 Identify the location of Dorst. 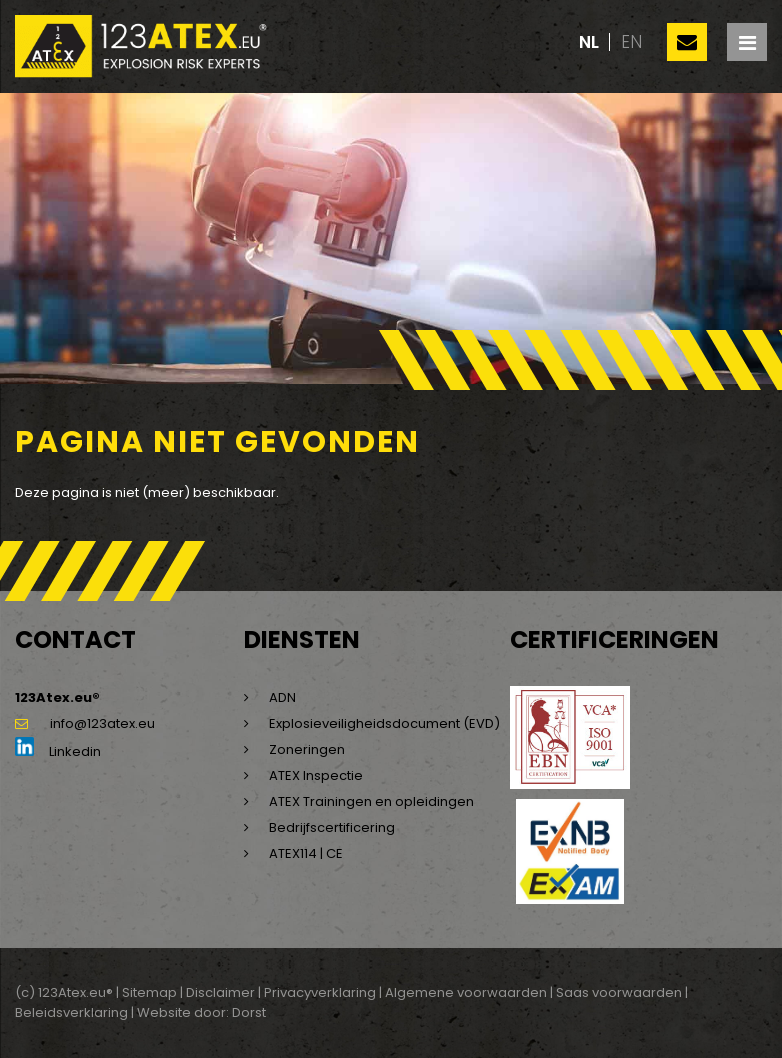
(249, 1012).